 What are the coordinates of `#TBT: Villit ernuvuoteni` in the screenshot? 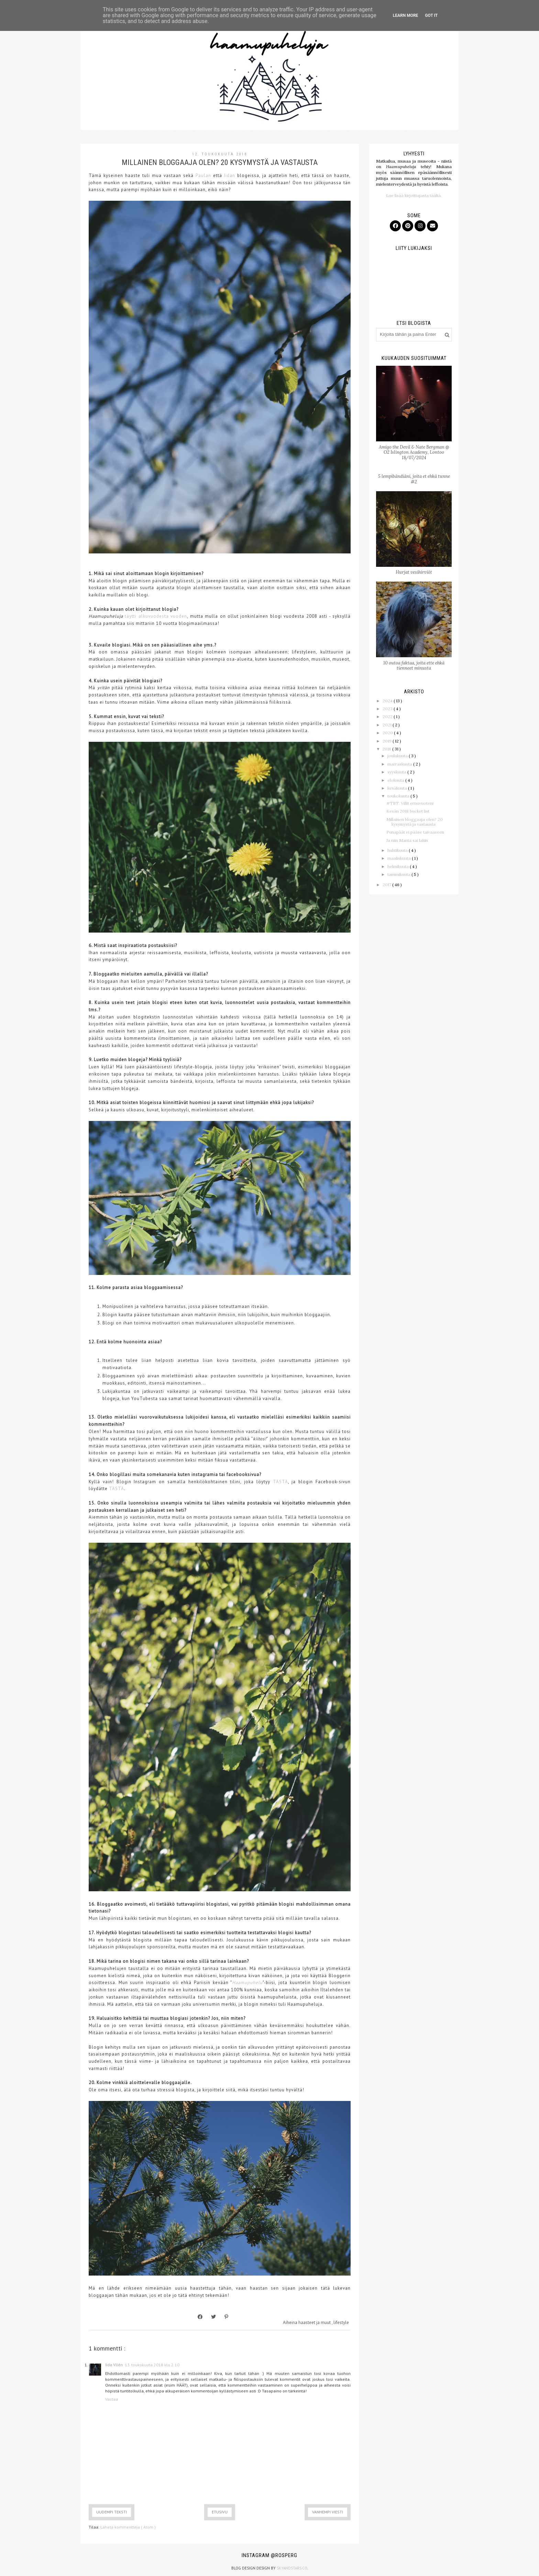 It's located at (409, 803).